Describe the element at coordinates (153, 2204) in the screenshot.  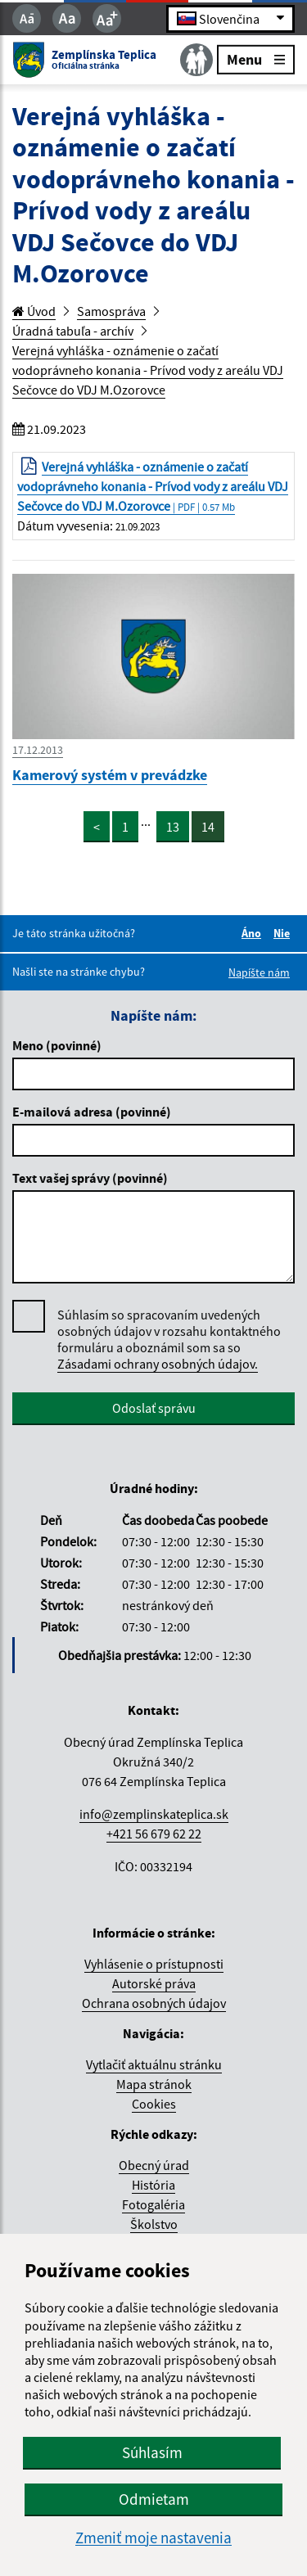
I see `Fotogaléria` at that location.